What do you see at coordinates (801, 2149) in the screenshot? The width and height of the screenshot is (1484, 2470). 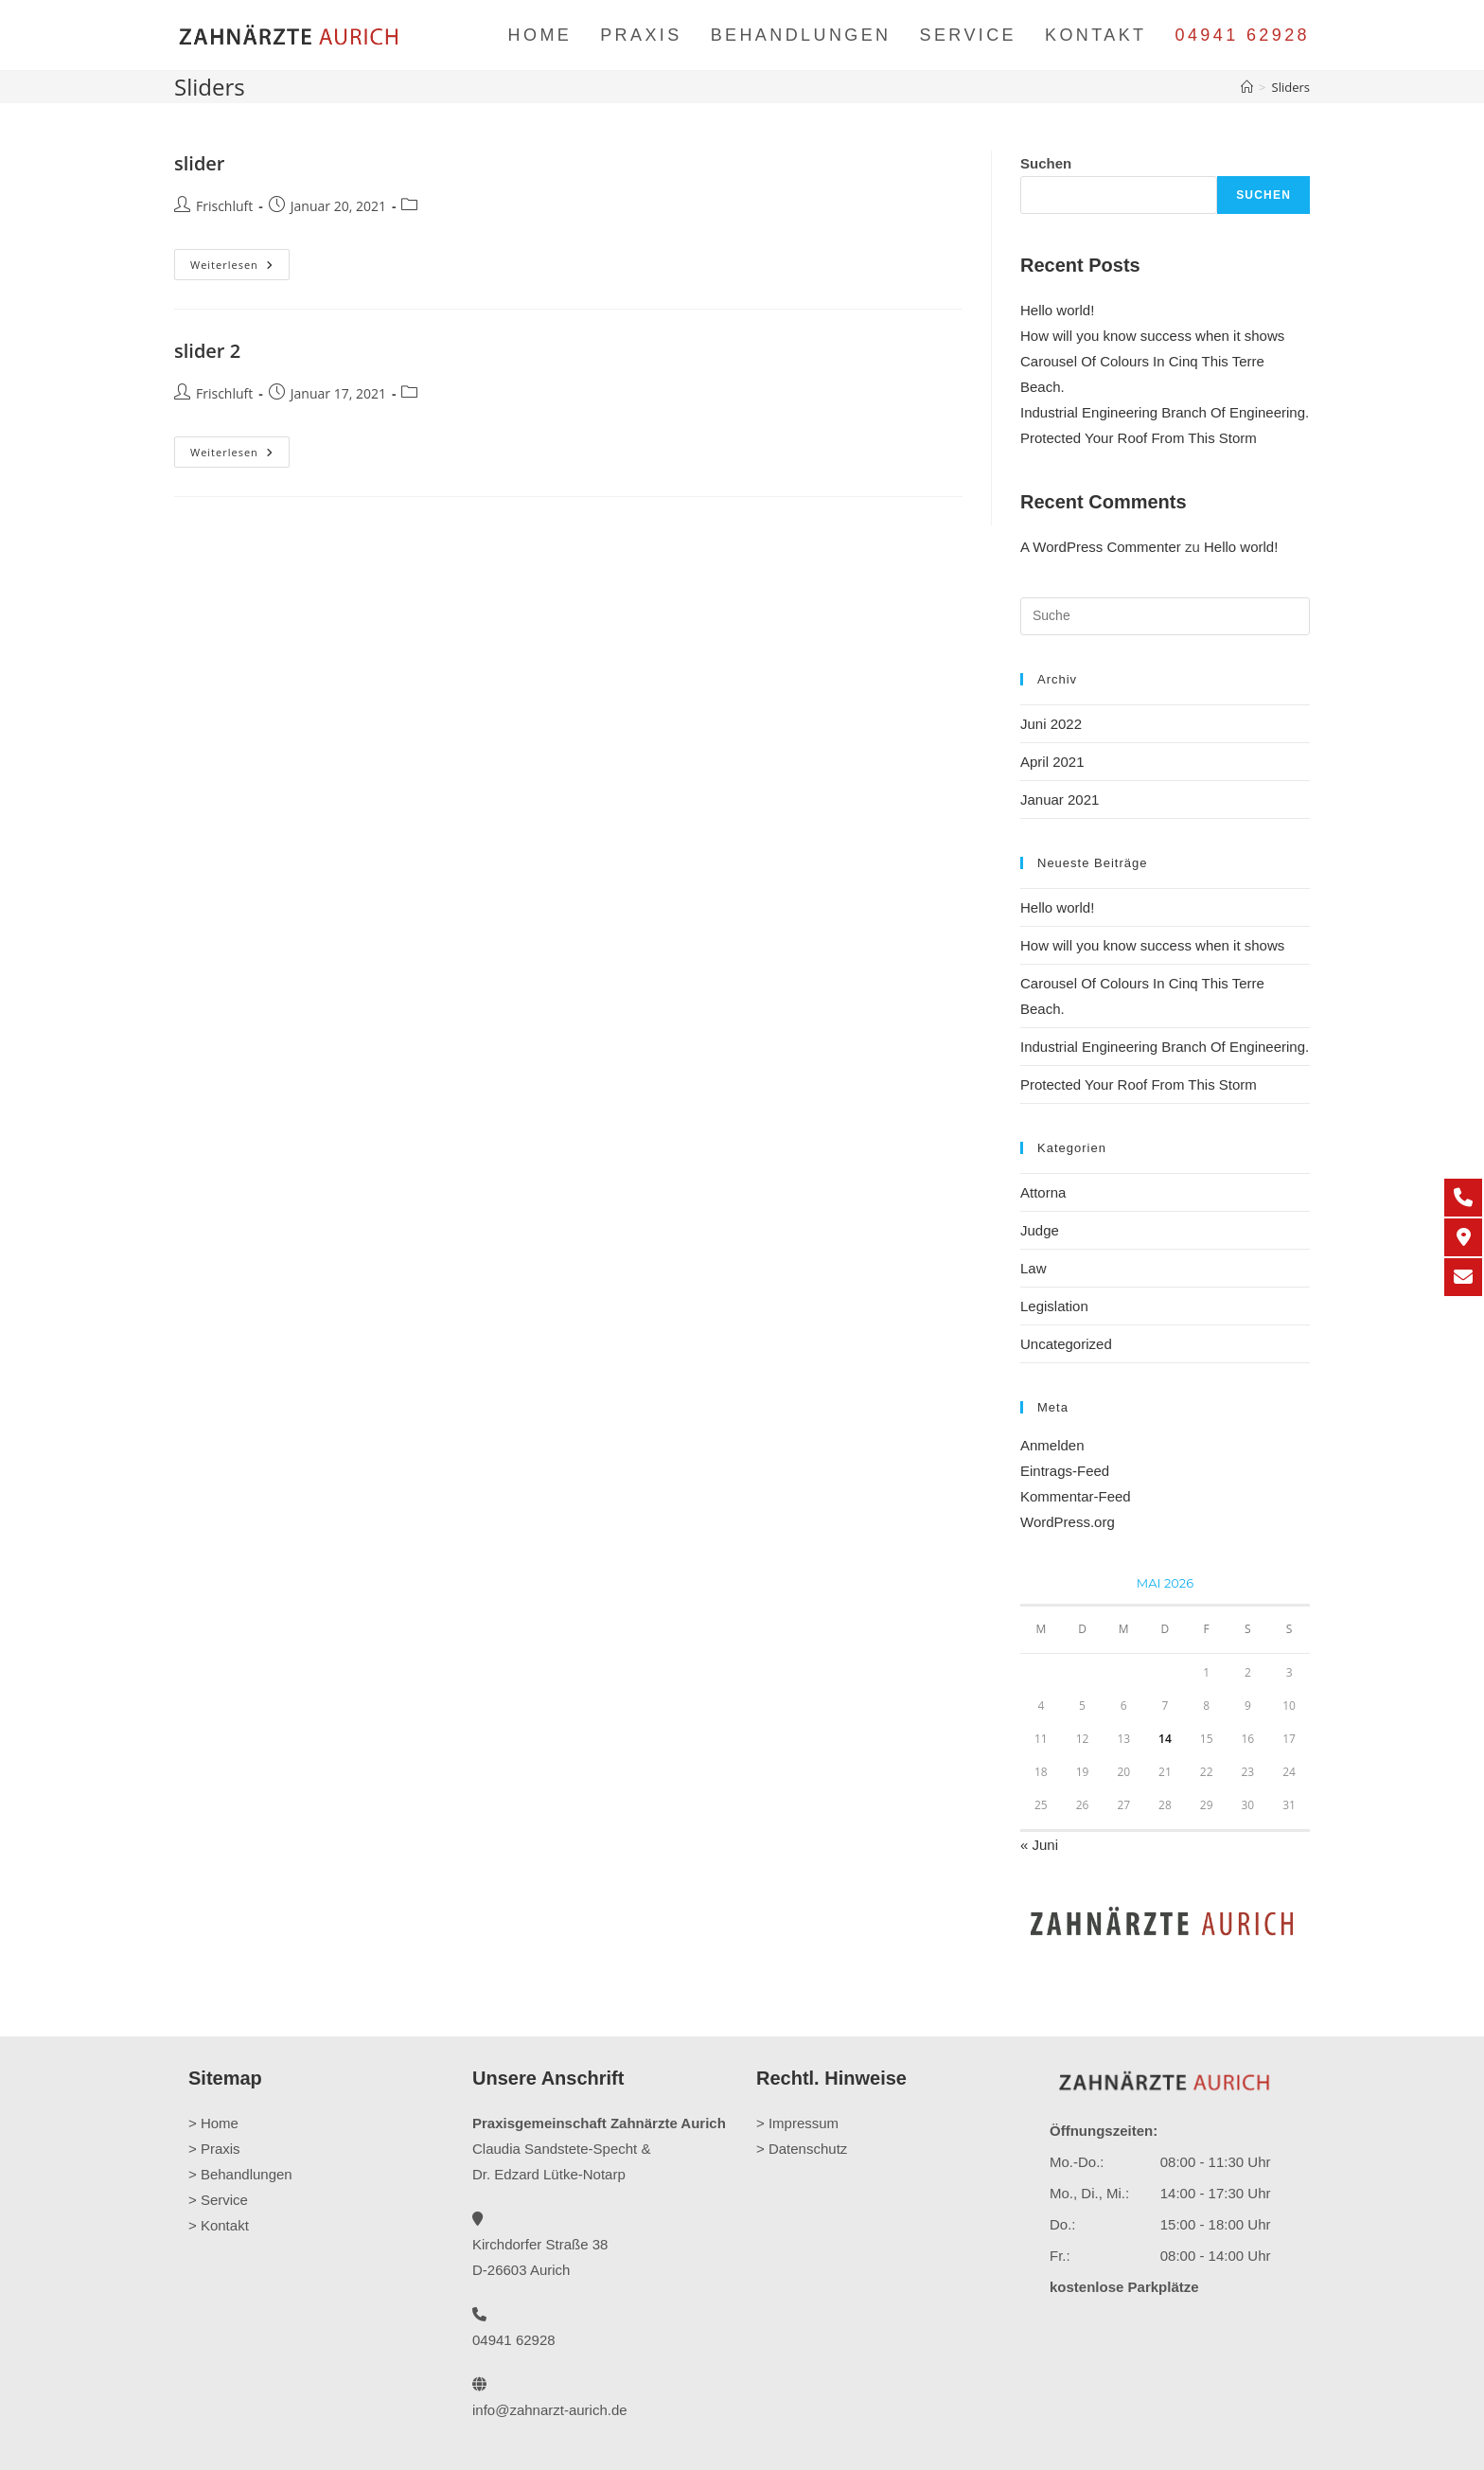 I see `> Datenschutz` at bounding box center [801, 2149].